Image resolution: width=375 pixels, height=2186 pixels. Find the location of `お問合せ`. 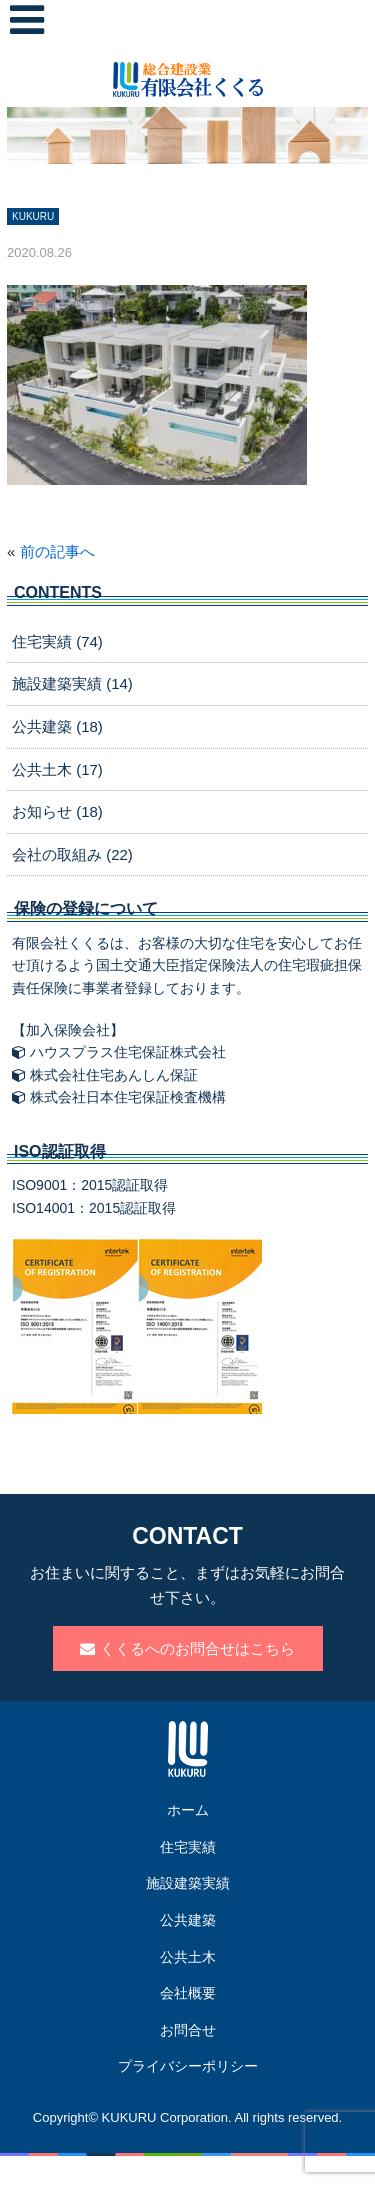

お問合せ is located at coordinates (188, 2030).